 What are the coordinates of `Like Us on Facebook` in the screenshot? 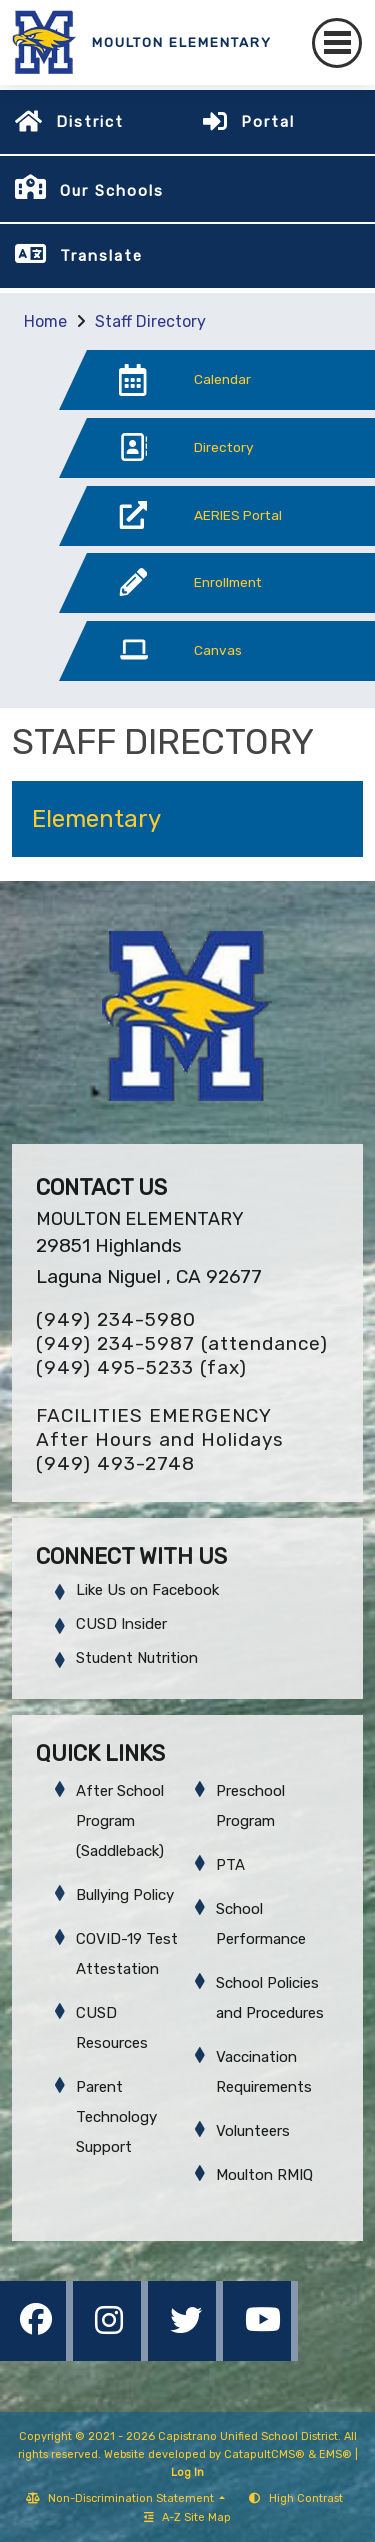 It's located at (147, 1590).